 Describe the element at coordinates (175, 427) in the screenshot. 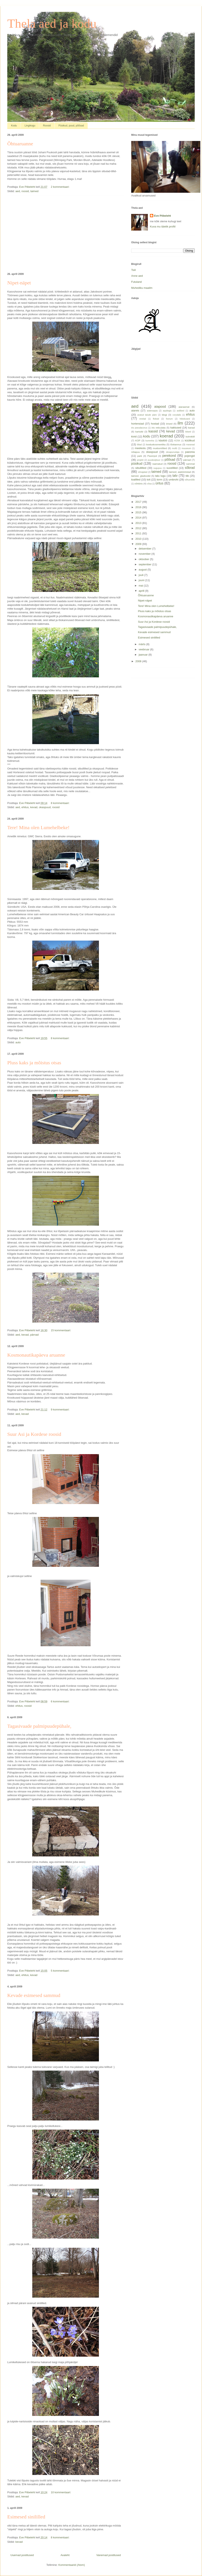

I see `kaktused` at that location.